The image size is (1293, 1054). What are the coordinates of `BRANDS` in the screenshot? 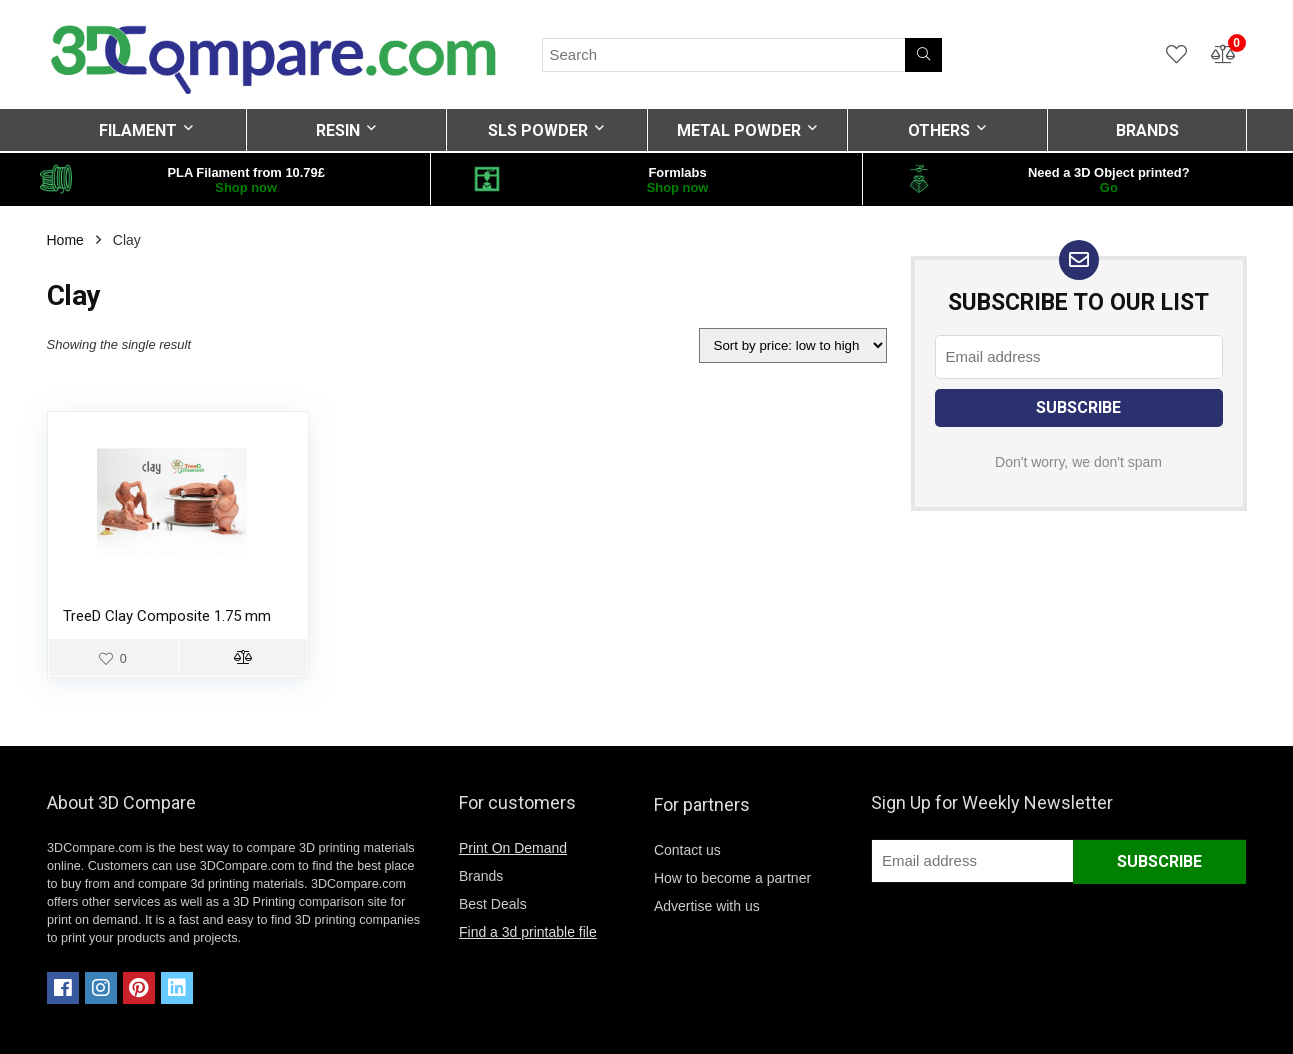 It's located at (1147, 130).